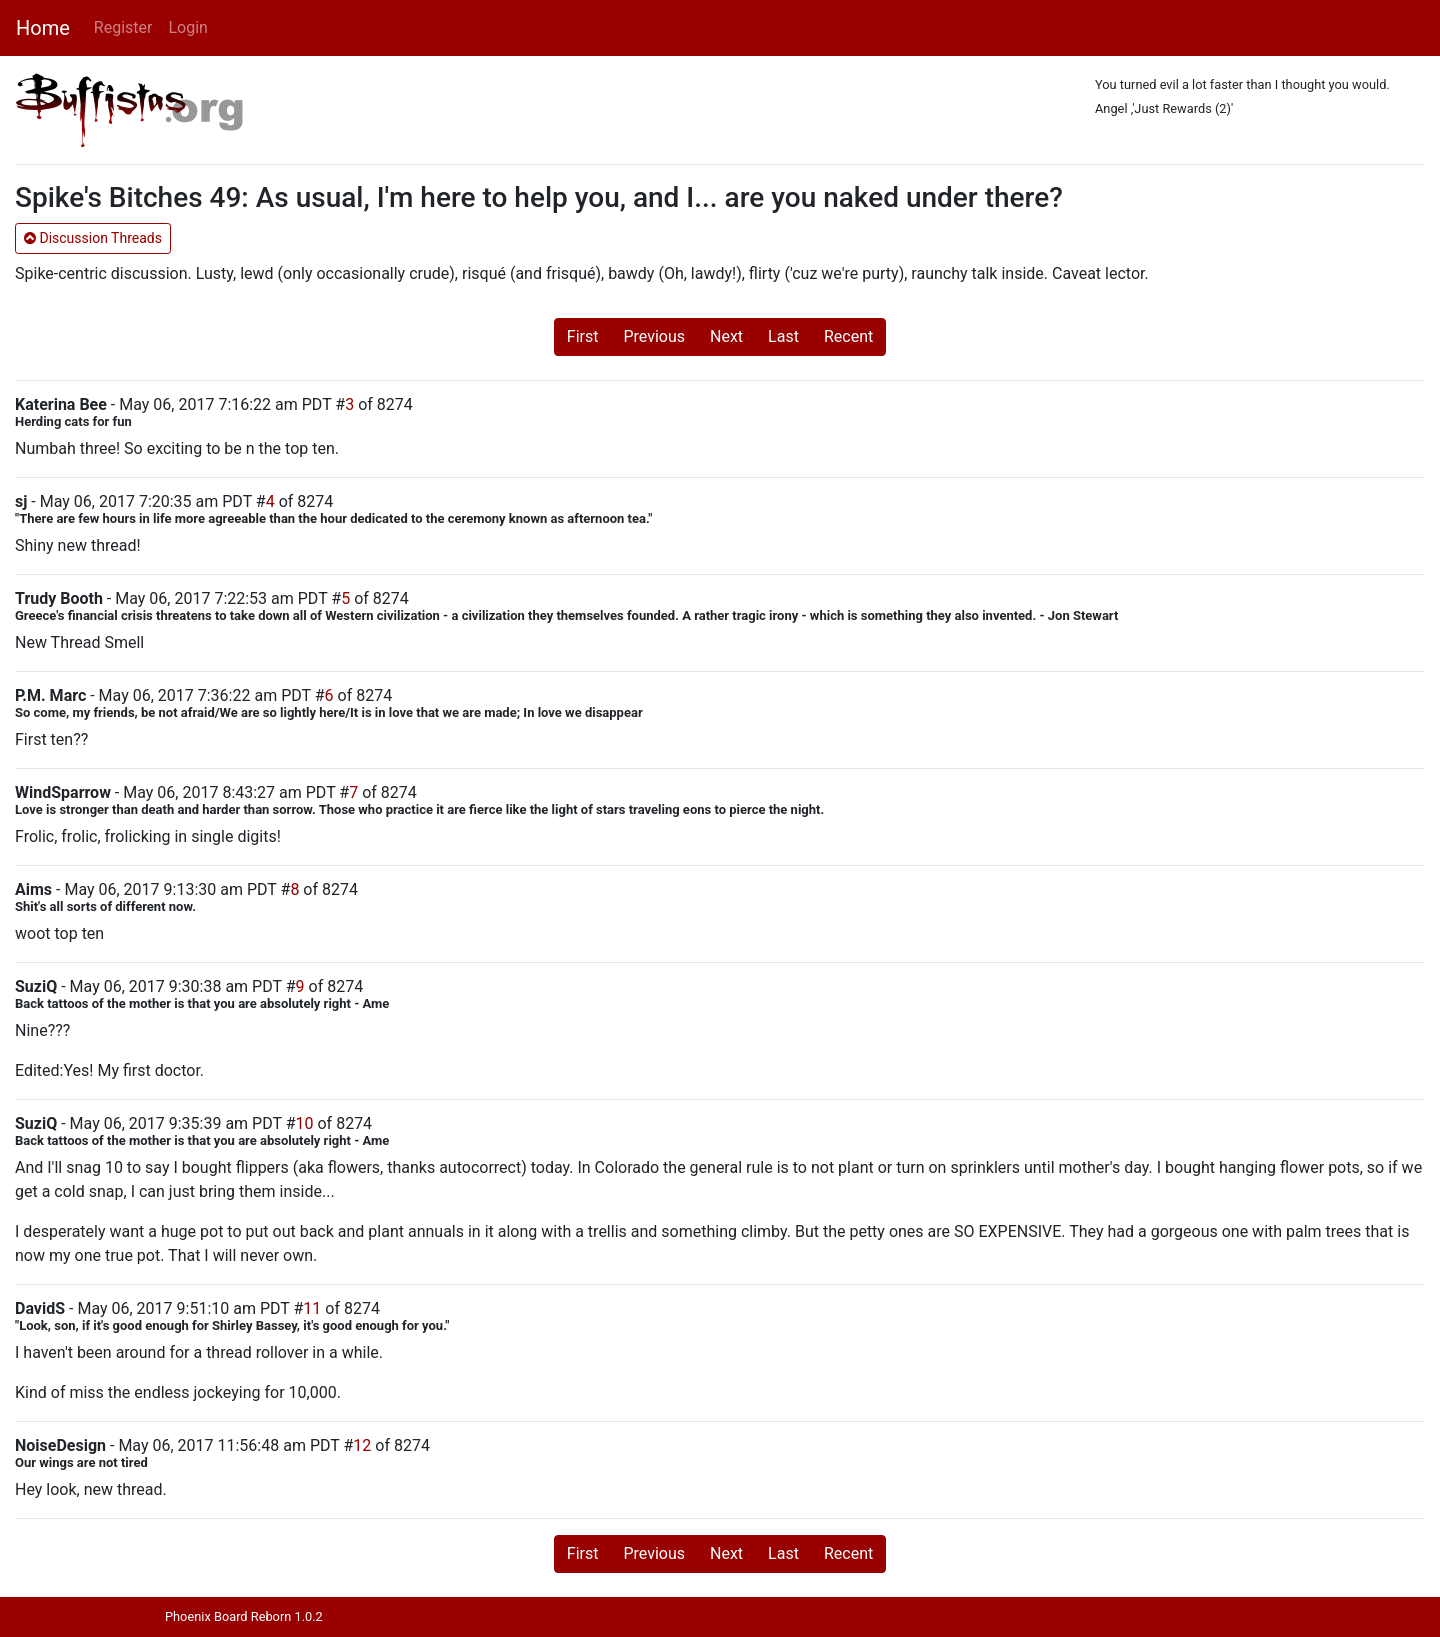  I want to click on First, so click(583, 336).